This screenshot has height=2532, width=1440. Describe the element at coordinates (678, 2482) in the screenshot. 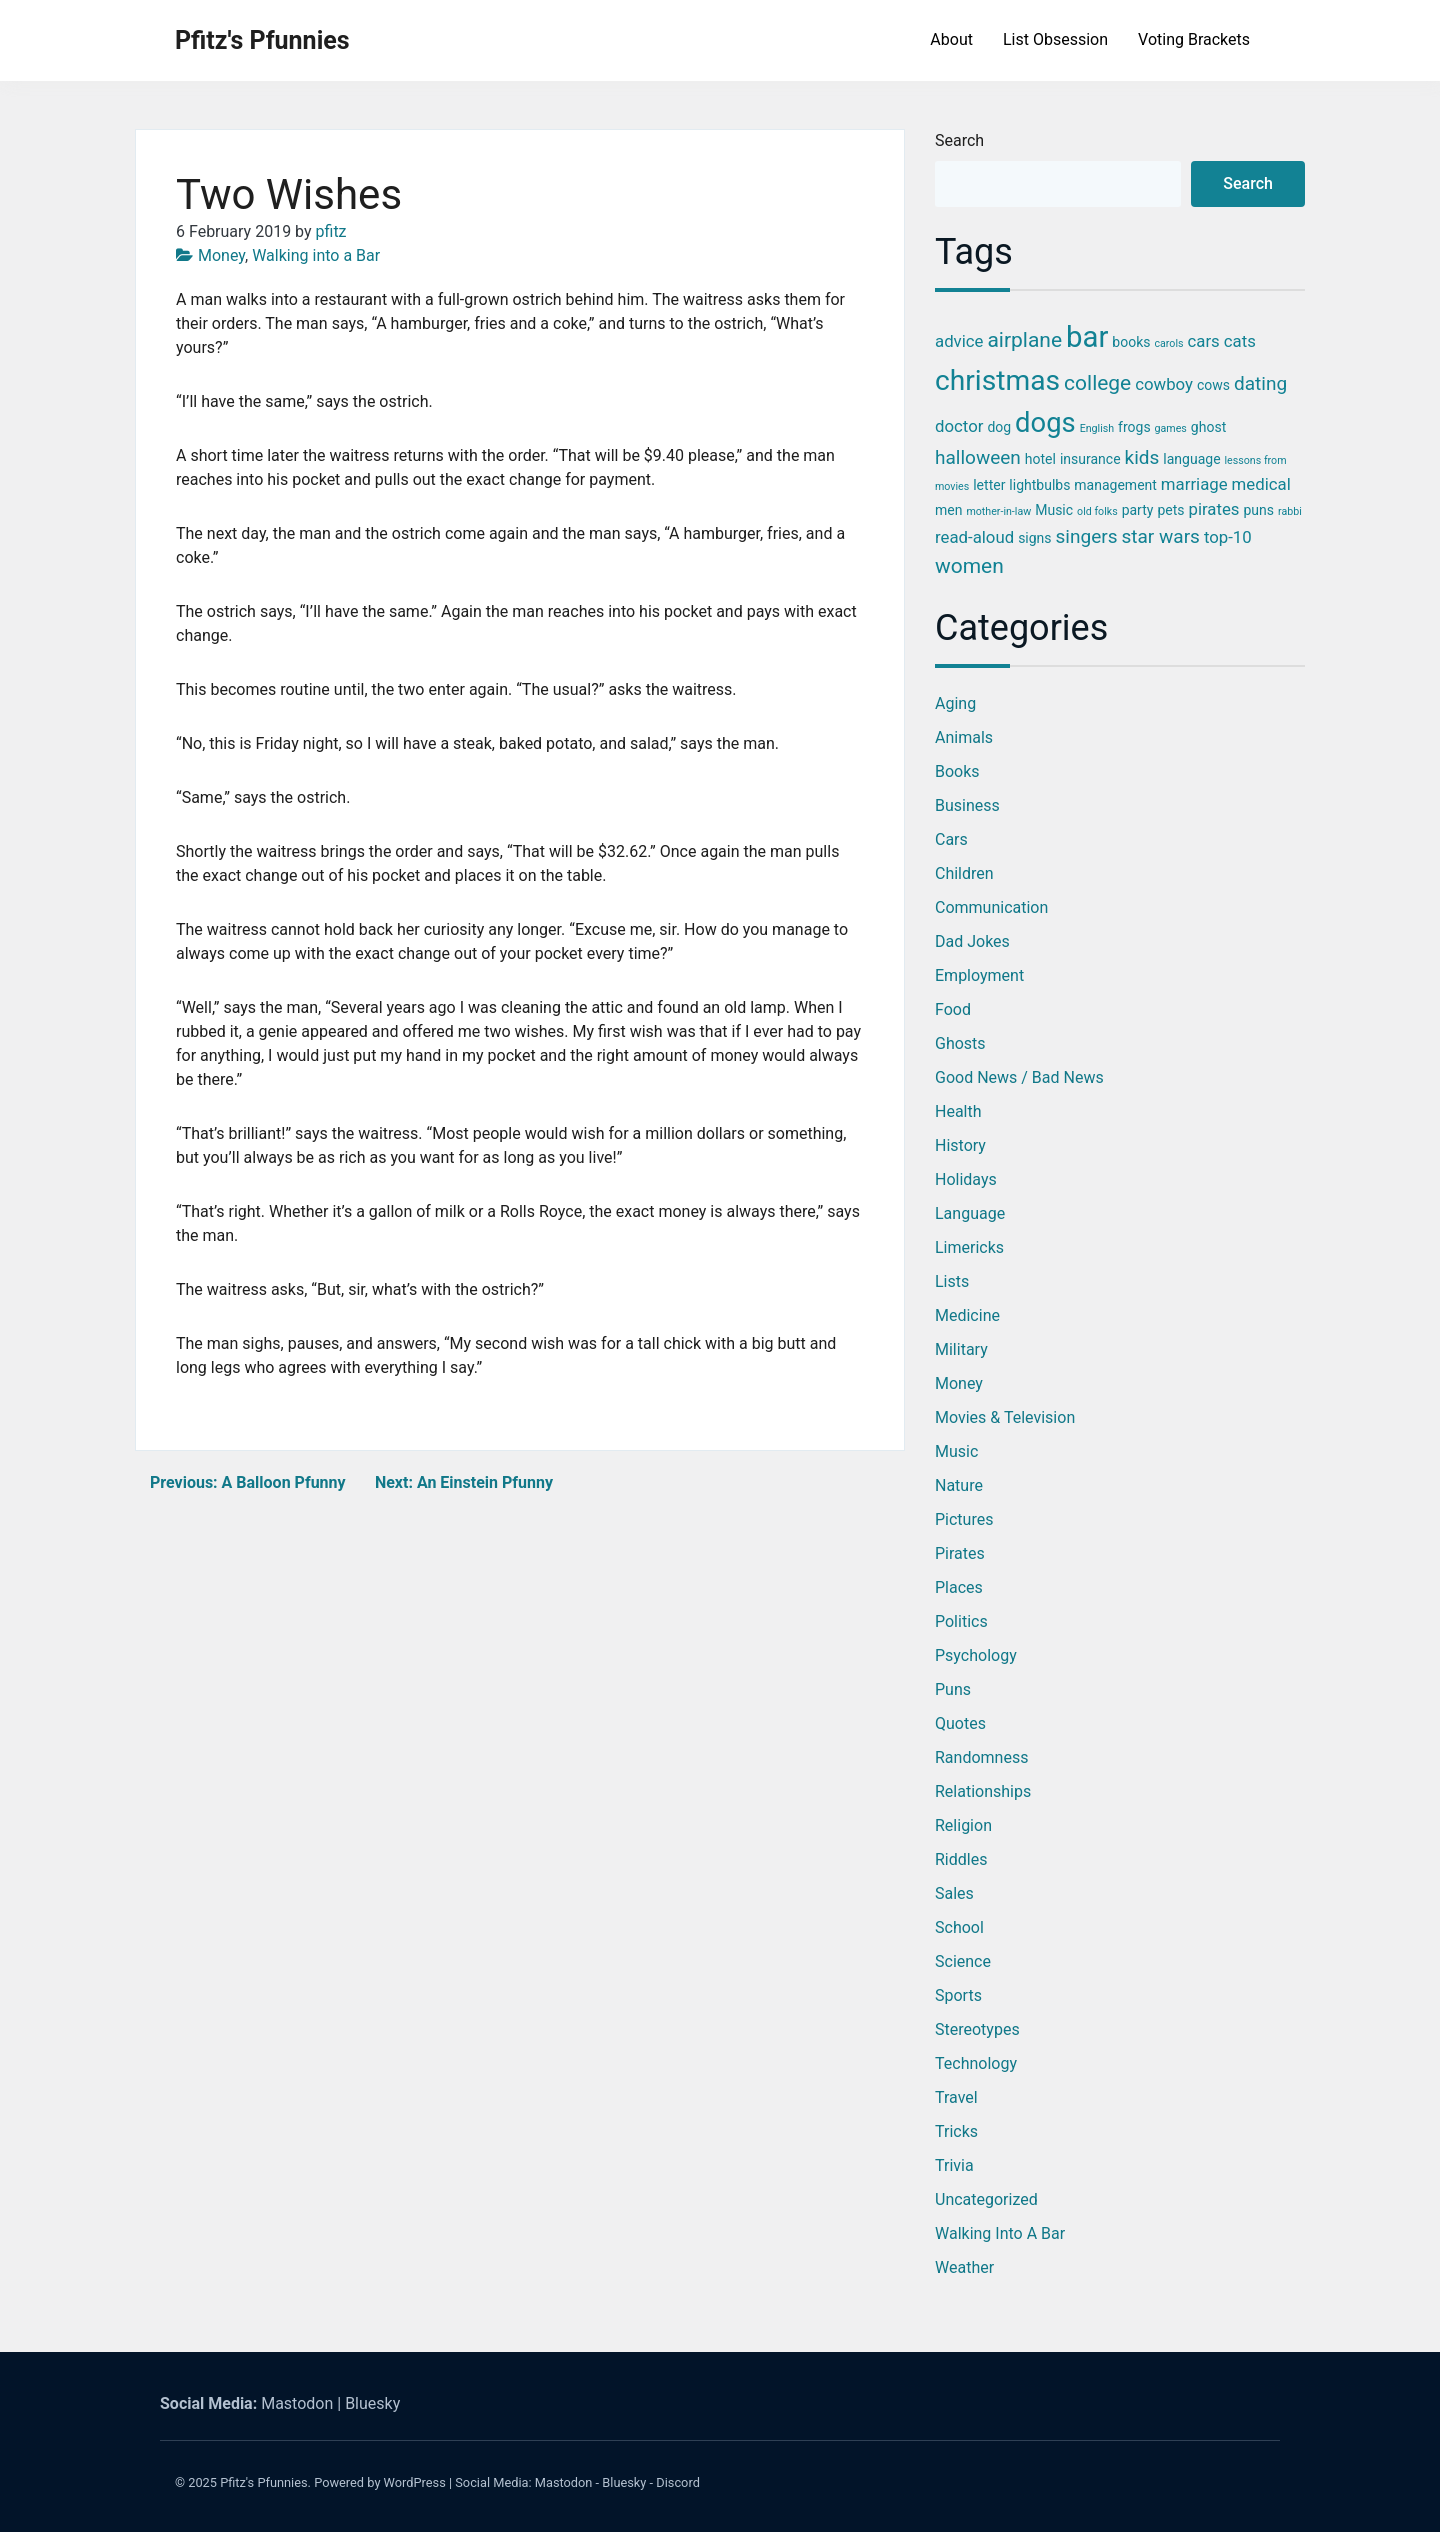

I see `Discord` at that location.